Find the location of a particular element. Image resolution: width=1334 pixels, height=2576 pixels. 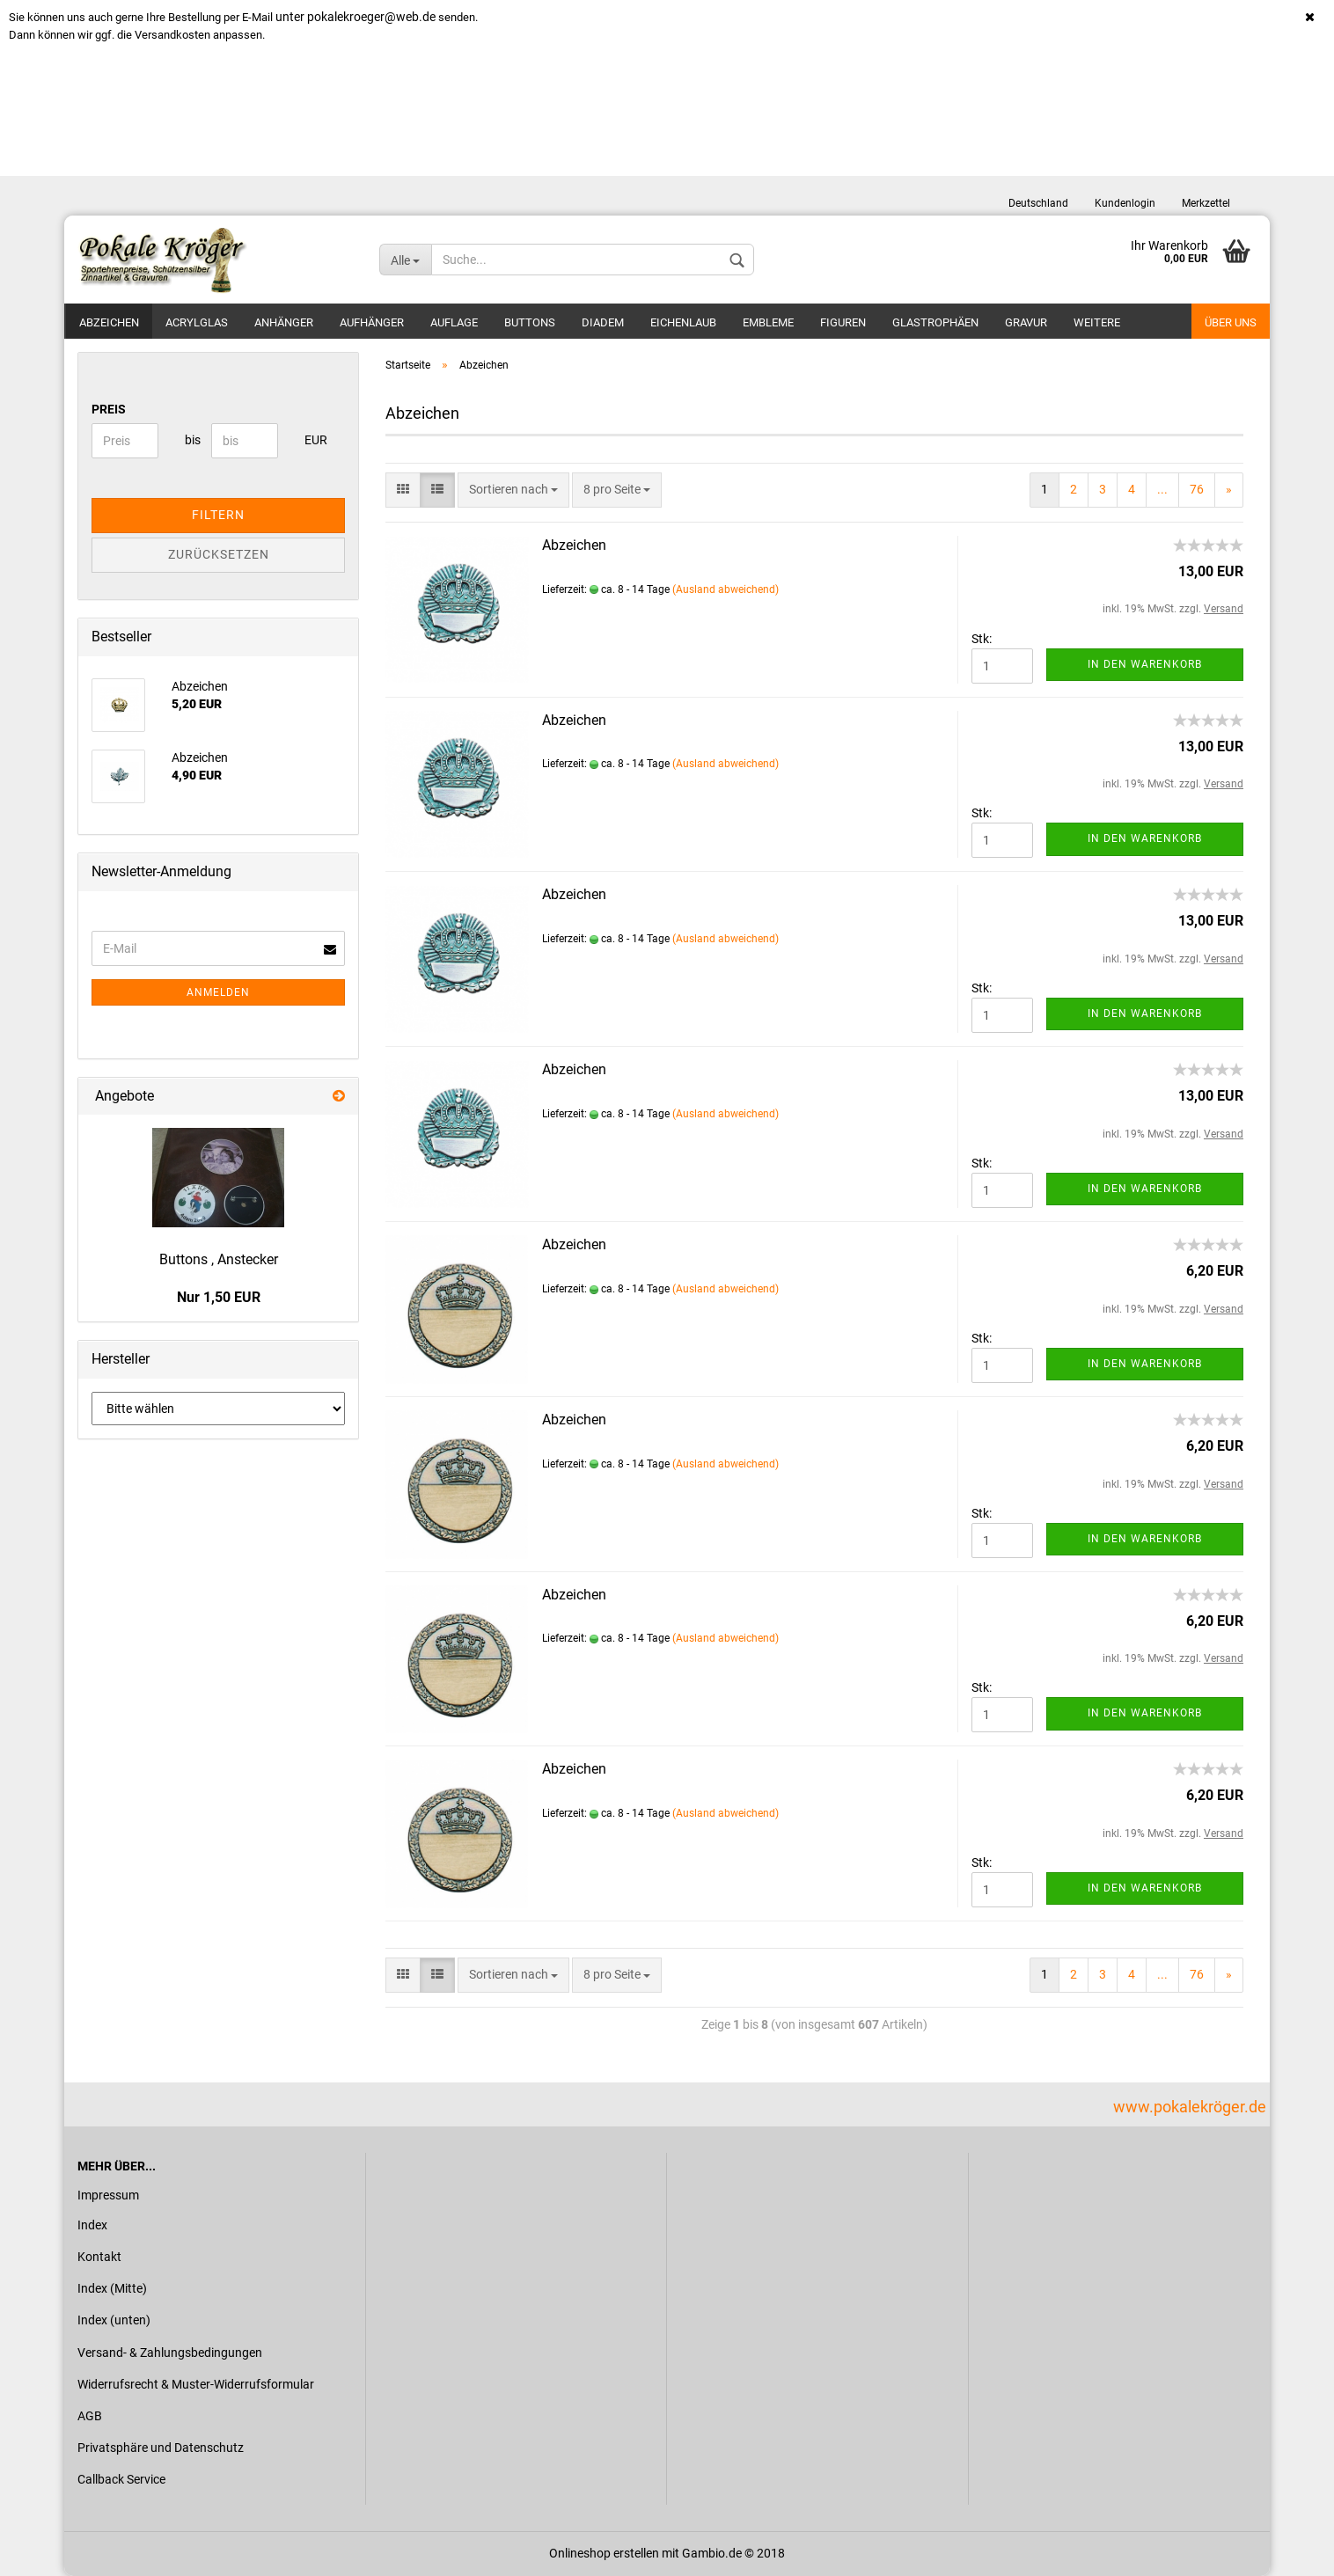

Buttons is located at coordinates (529, 322).